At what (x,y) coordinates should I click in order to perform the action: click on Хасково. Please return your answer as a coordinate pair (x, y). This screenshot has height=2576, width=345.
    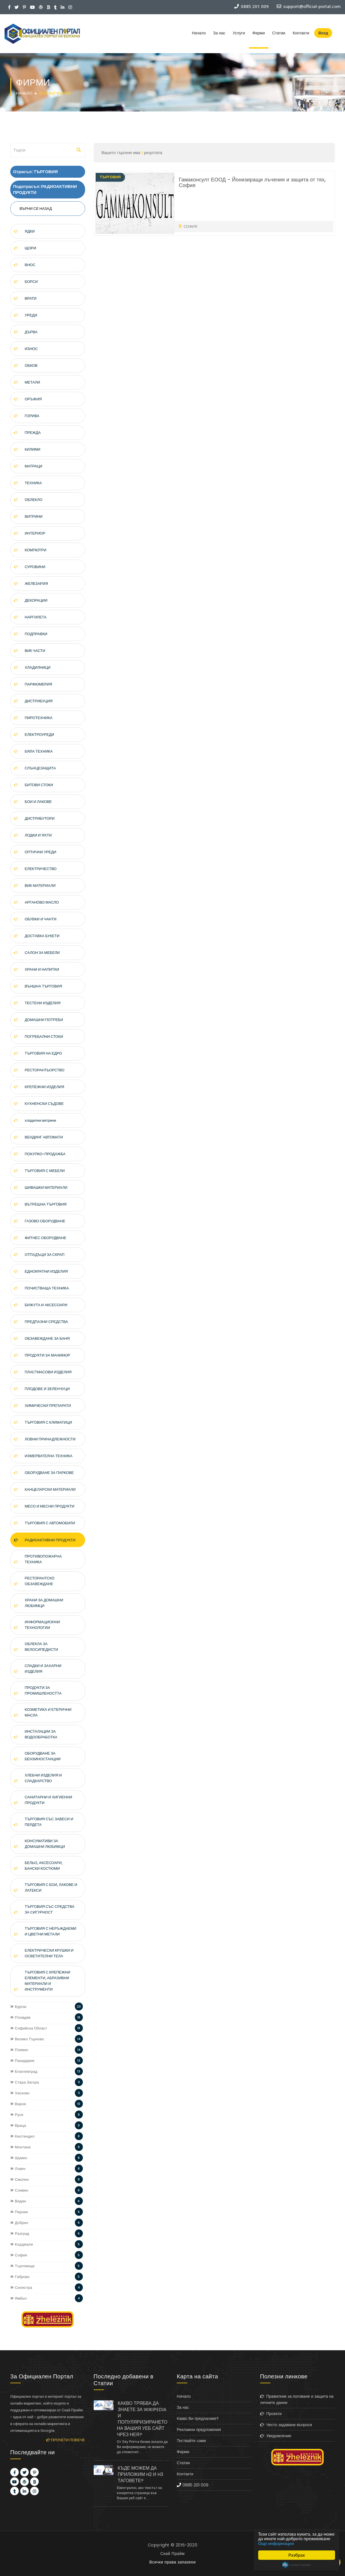
    Looking at the image, I should click on (20, 2093).